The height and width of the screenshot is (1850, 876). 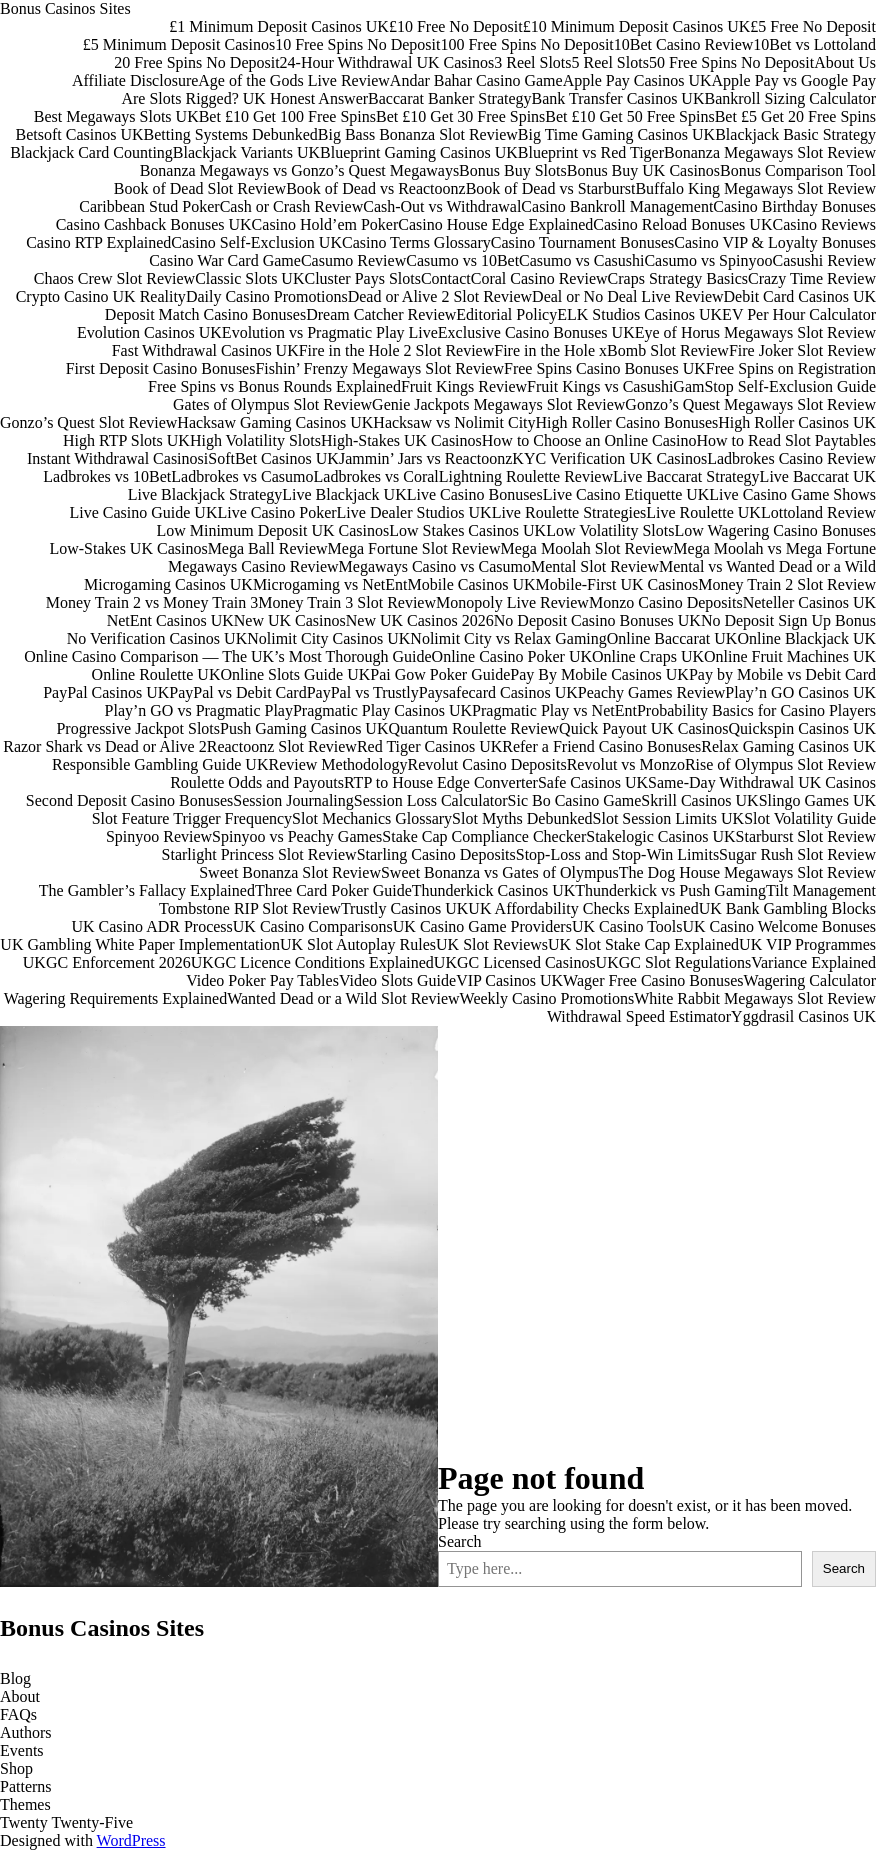 What do you see at coordinates (810, 980) in the screenshot?
I see `Wagering Calculator` at bounding box center [810, 980].